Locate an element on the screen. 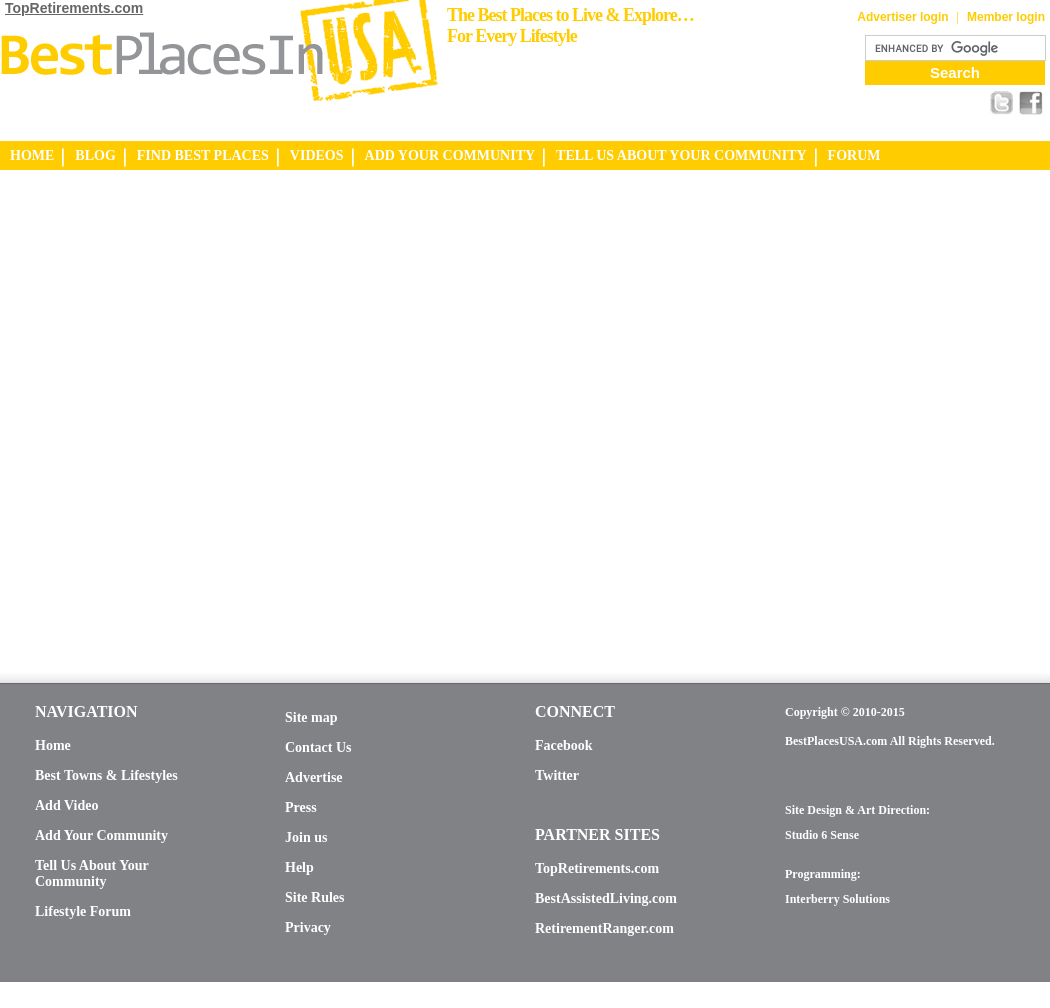 The image size is (1050, 1008). BestAssistedLiving.com is located at coordinates (606, 898).